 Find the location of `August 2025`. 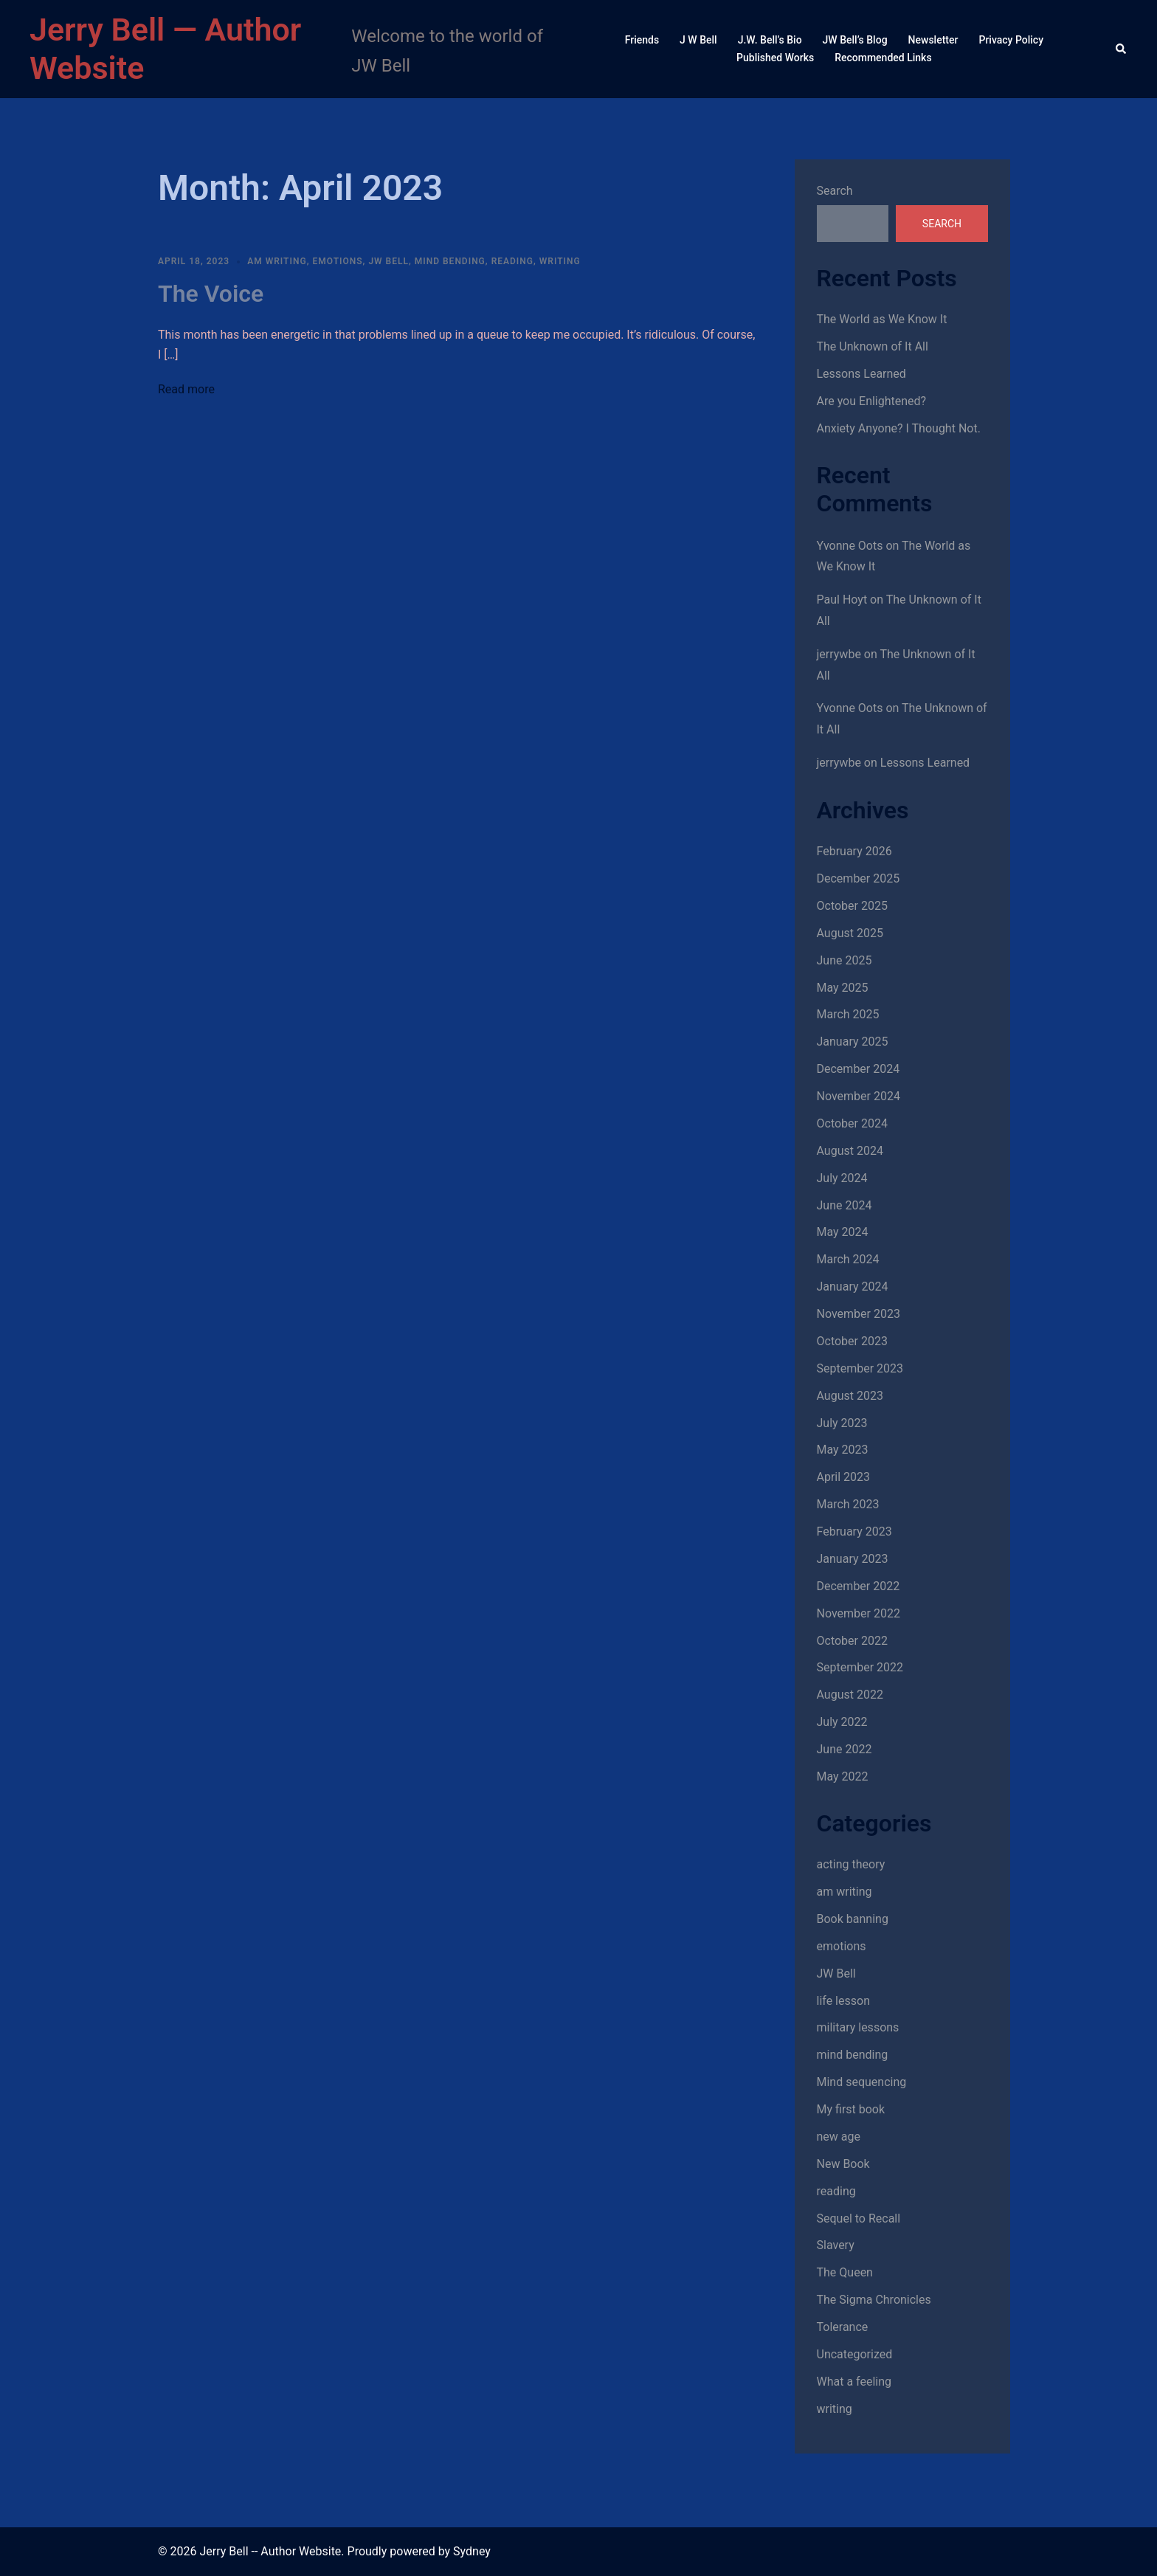

August 2025 is located at coordinates (850, 933).